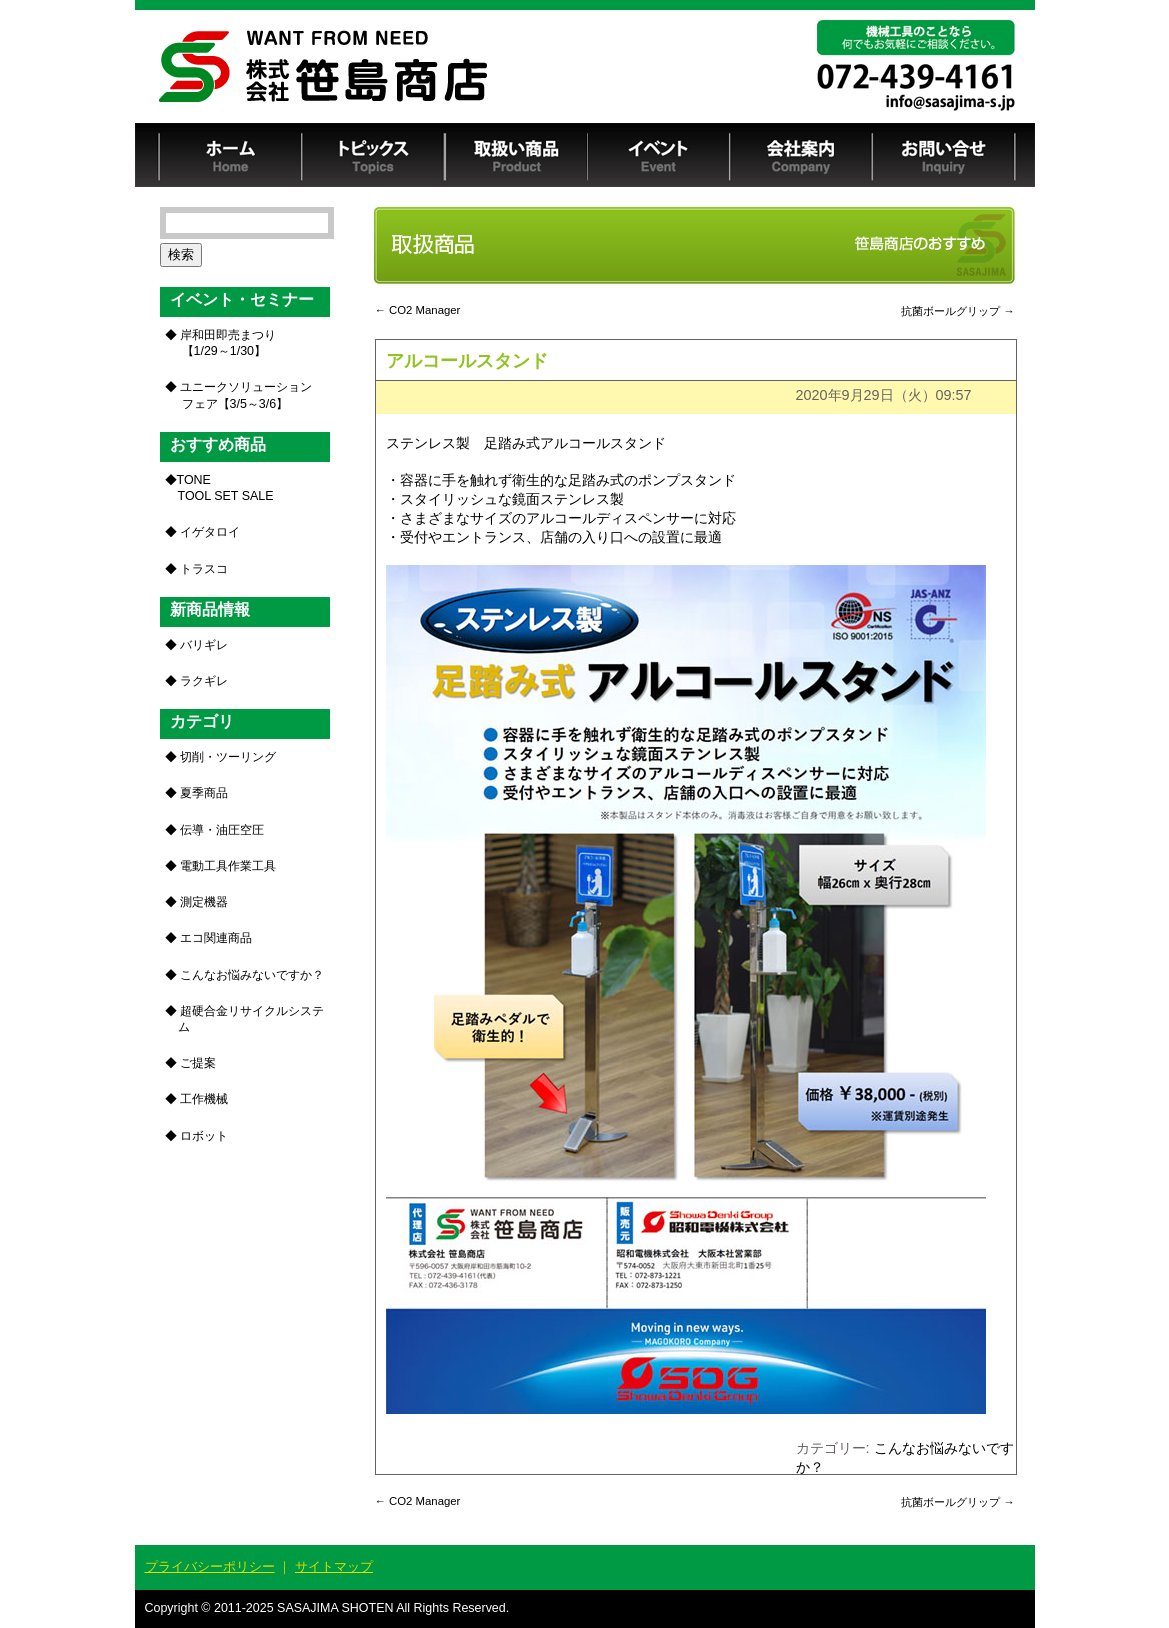 This screenshot has width=1169, height=1628. Describe the element at coordinates (228, 757) in the screenshot. I see `切削・ツーリング` at that location.